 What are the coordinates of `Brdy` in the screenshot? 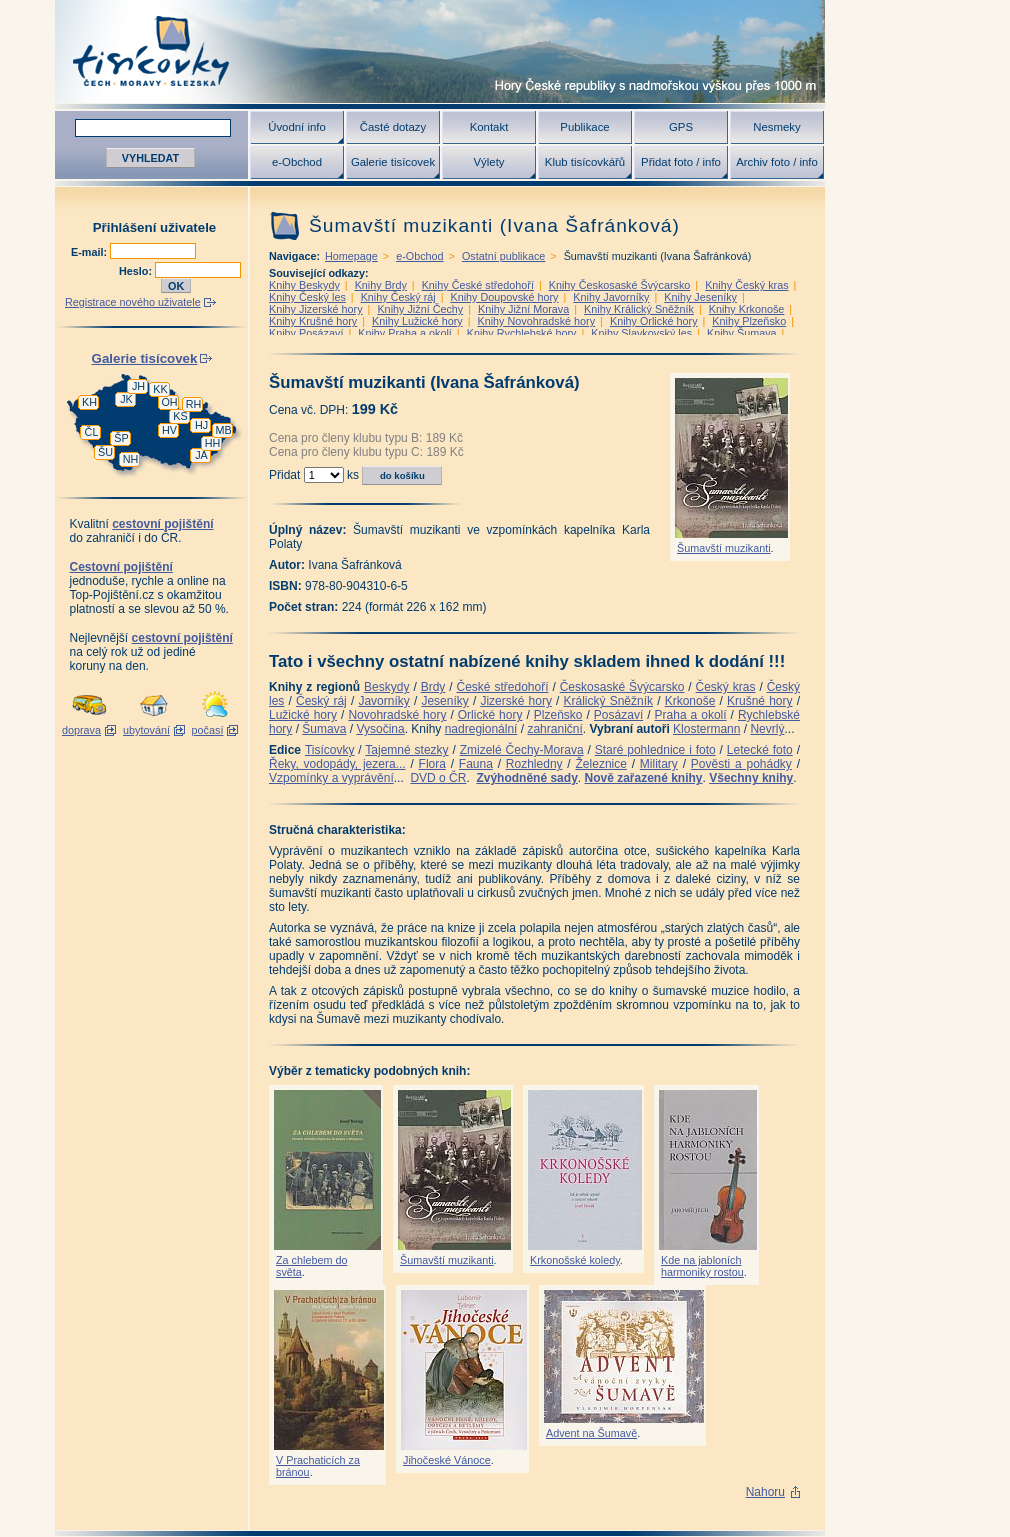 It's located at (433, 687).